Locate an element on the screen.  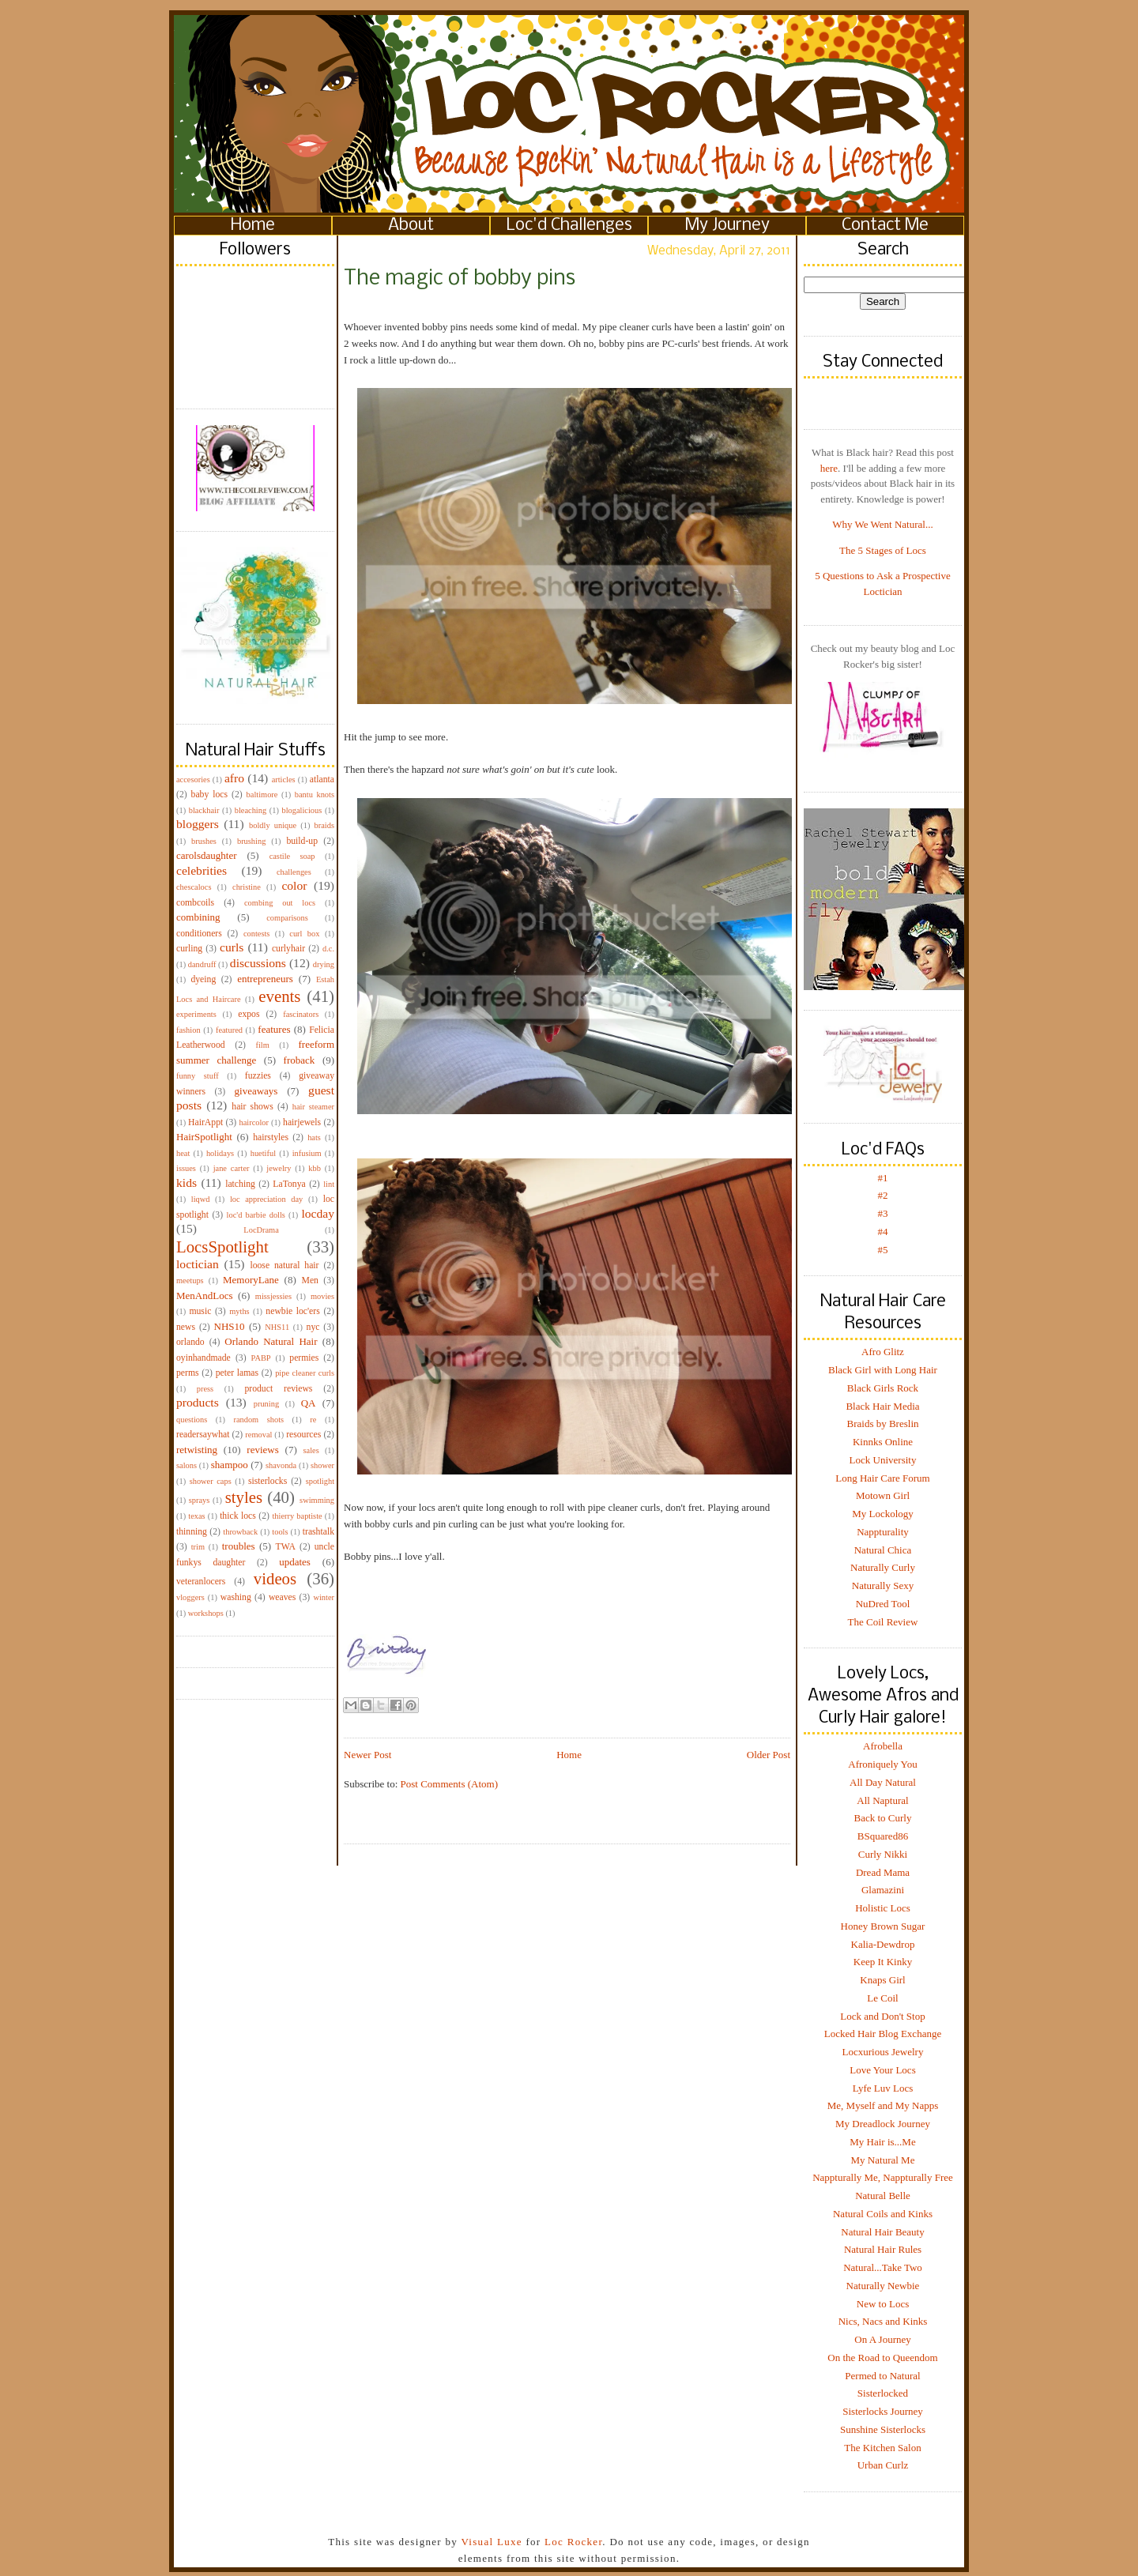
shower caps is located at coordinates (211, 1481).